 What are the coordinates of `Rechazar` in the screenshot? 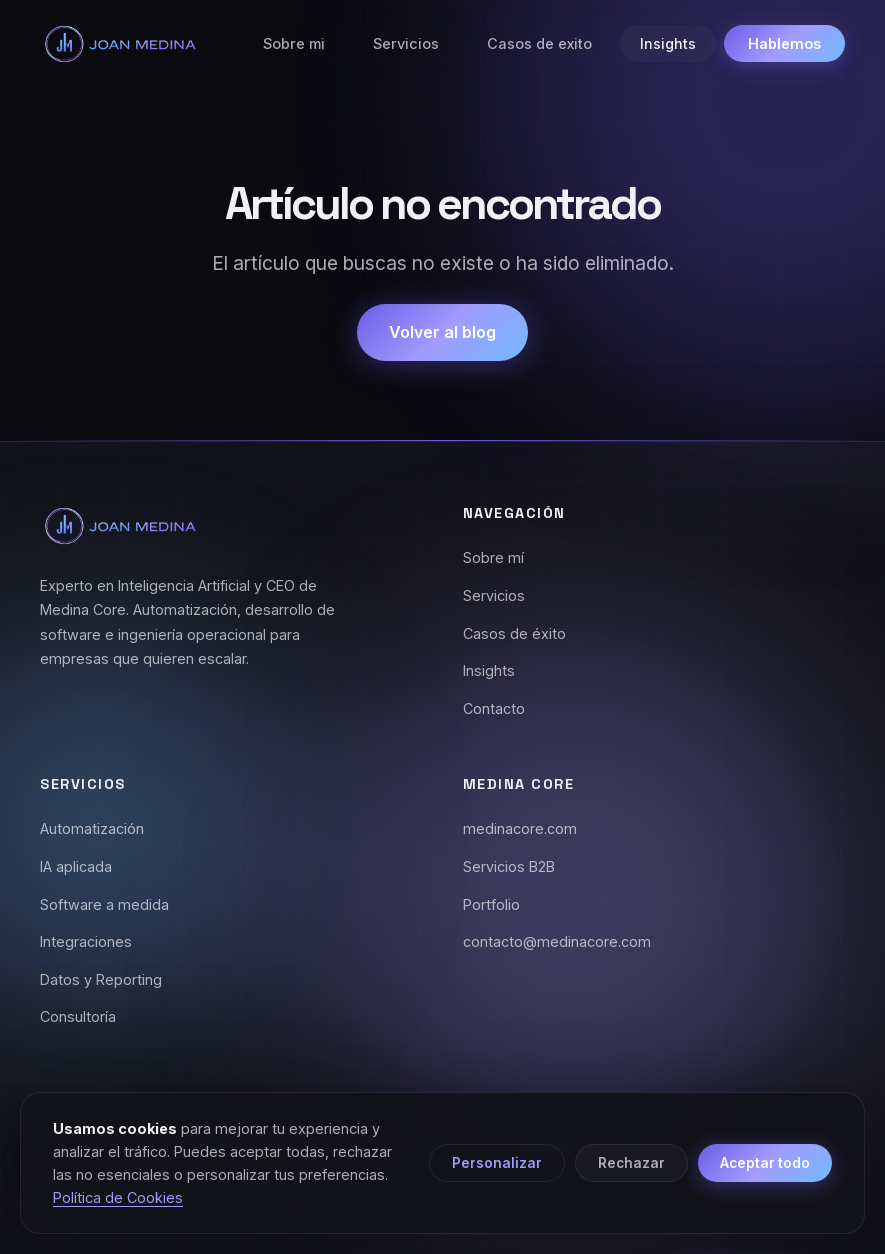 It's located at (631, 1163).